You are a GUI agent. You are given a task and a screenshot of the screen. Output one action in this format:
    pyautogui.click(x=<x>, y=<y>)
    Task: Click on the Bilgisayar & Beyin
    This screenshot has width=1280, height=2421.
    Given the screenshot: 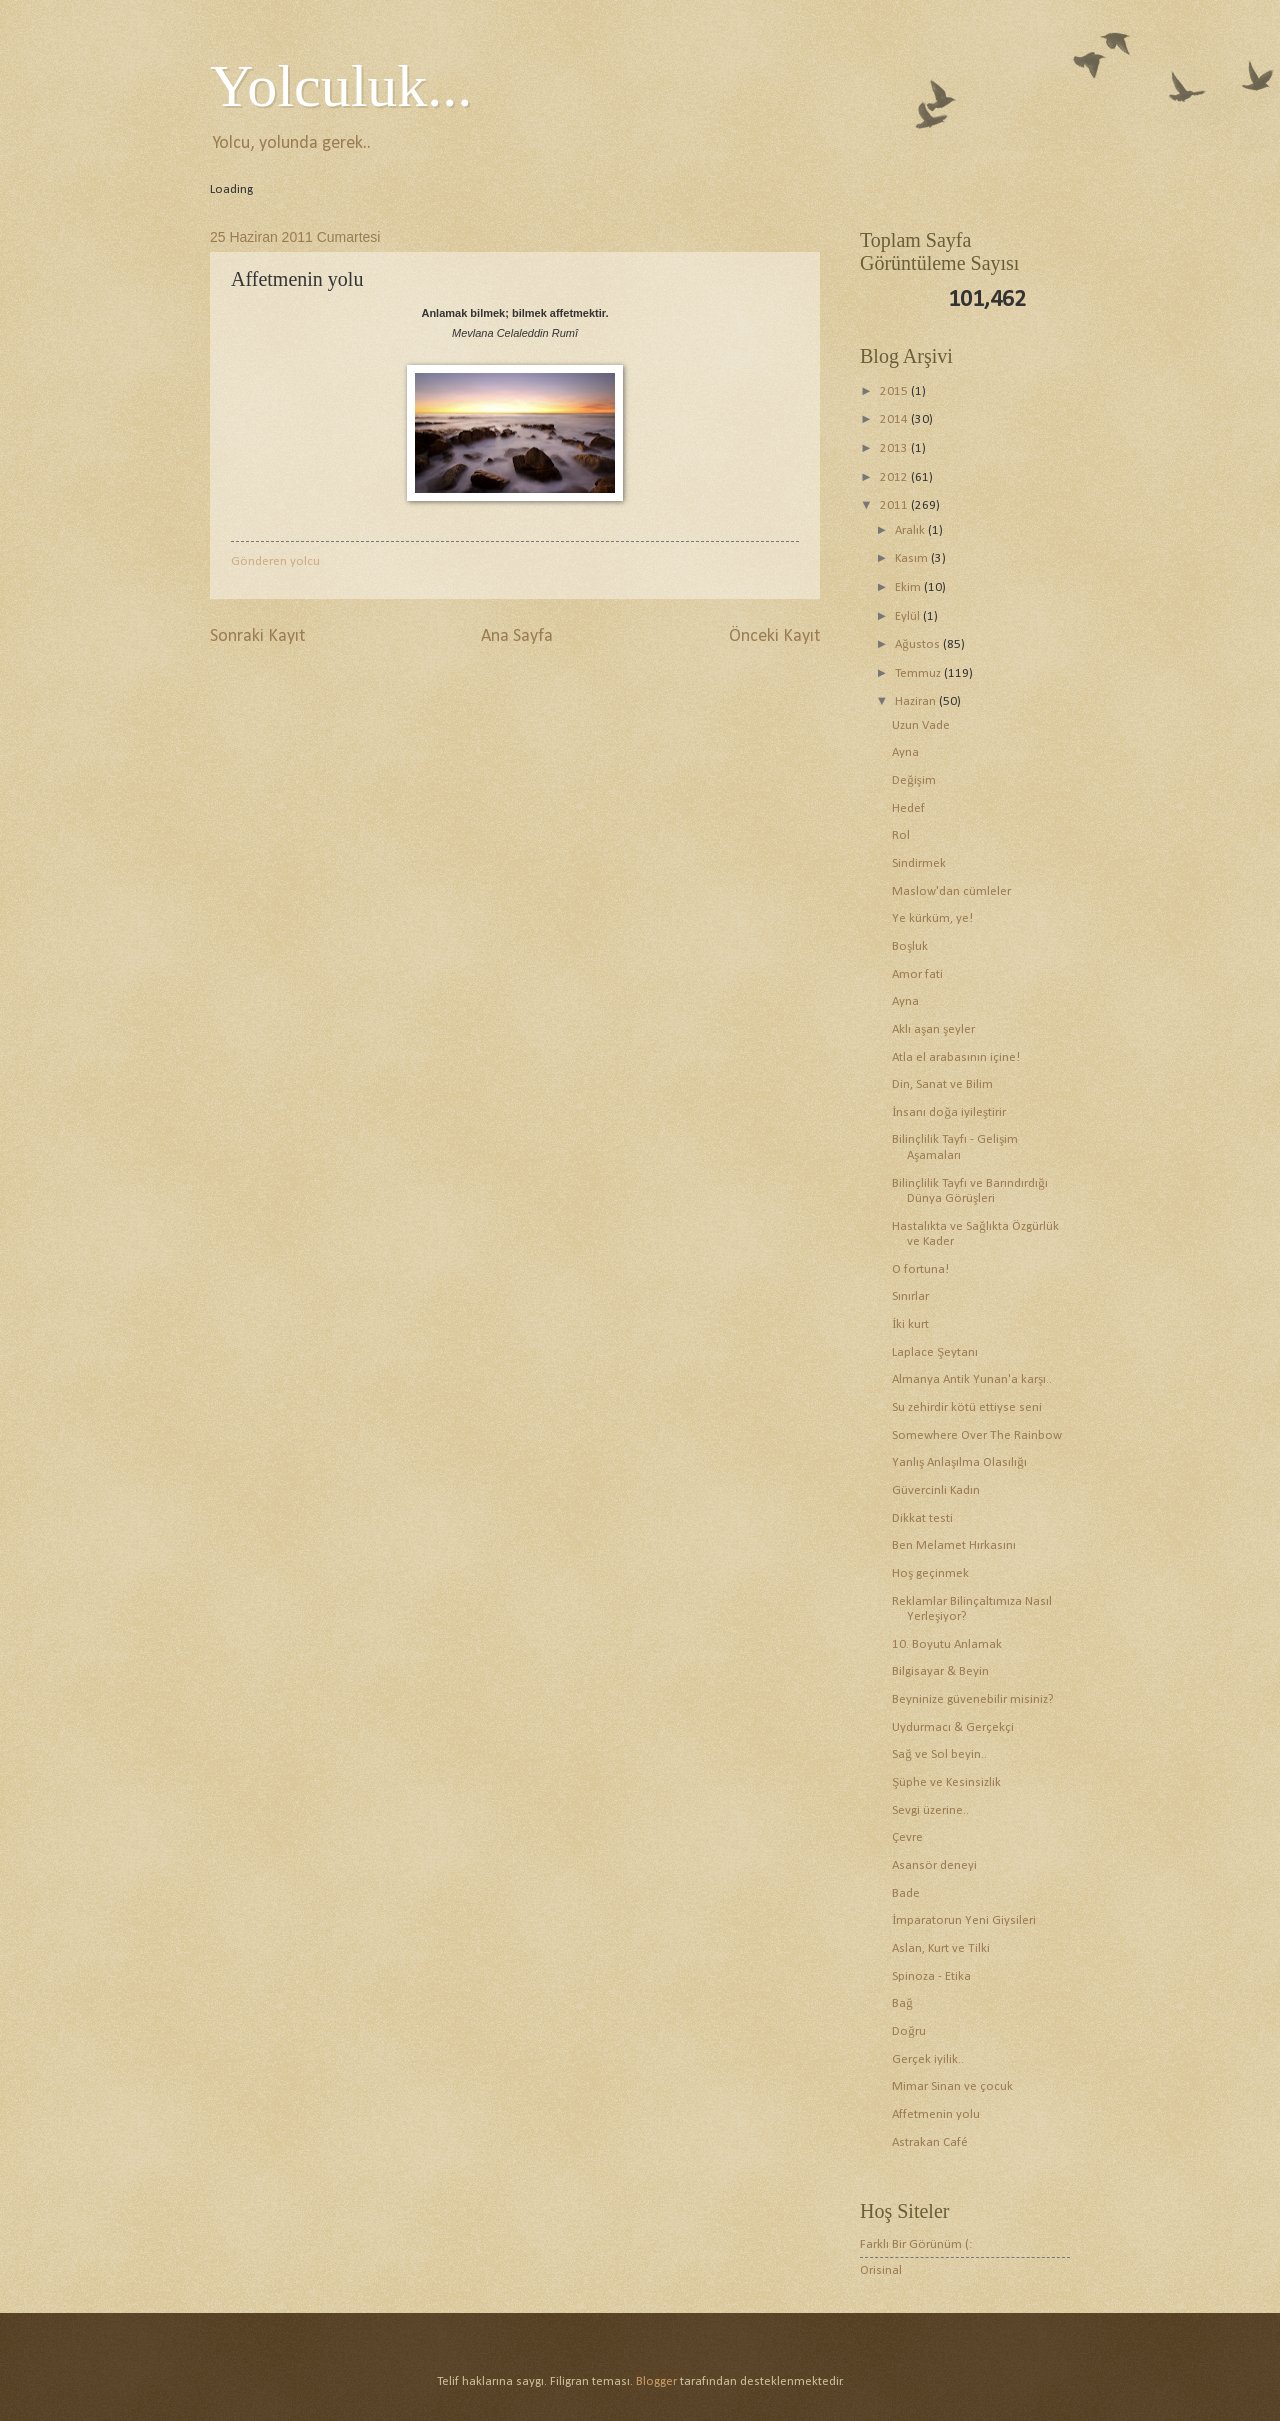 What is the action you would take?
    pyautogui.click(x=940, y=1671)
    